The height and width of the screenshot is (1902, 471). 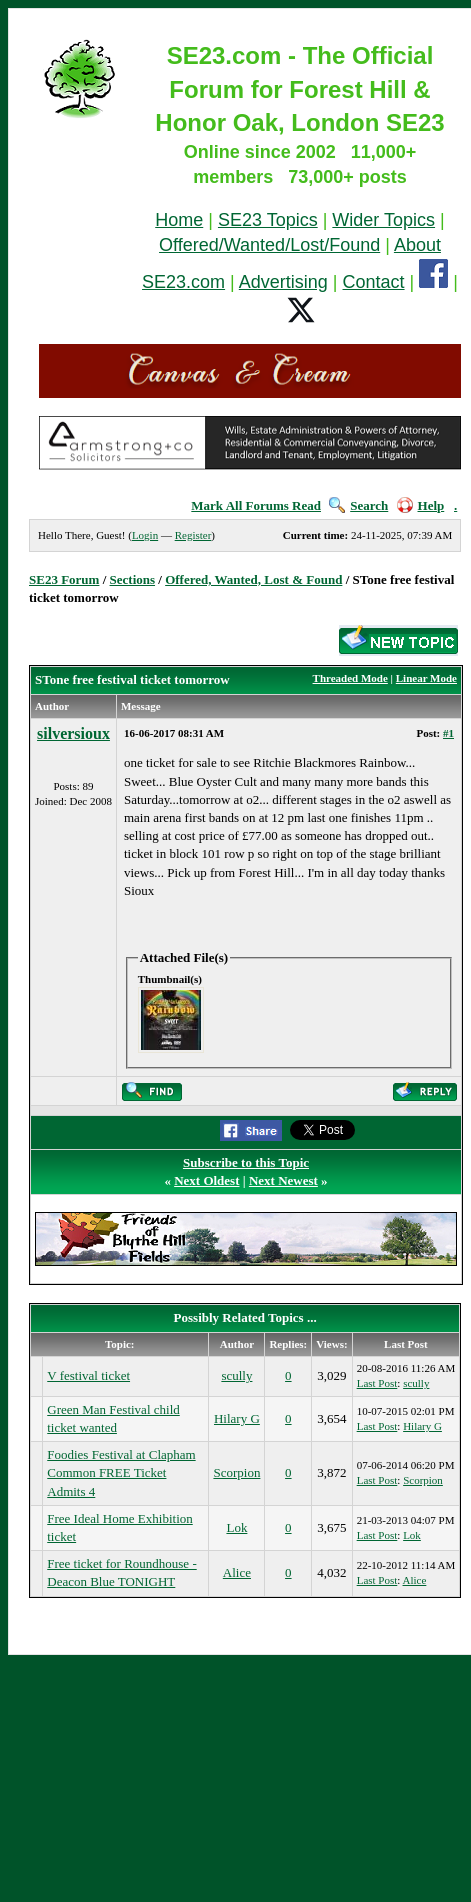 What do you see at coordinates (206, 1180) in the screenshot?
I see `Next Oldest` at bounding box center [206, 1180].